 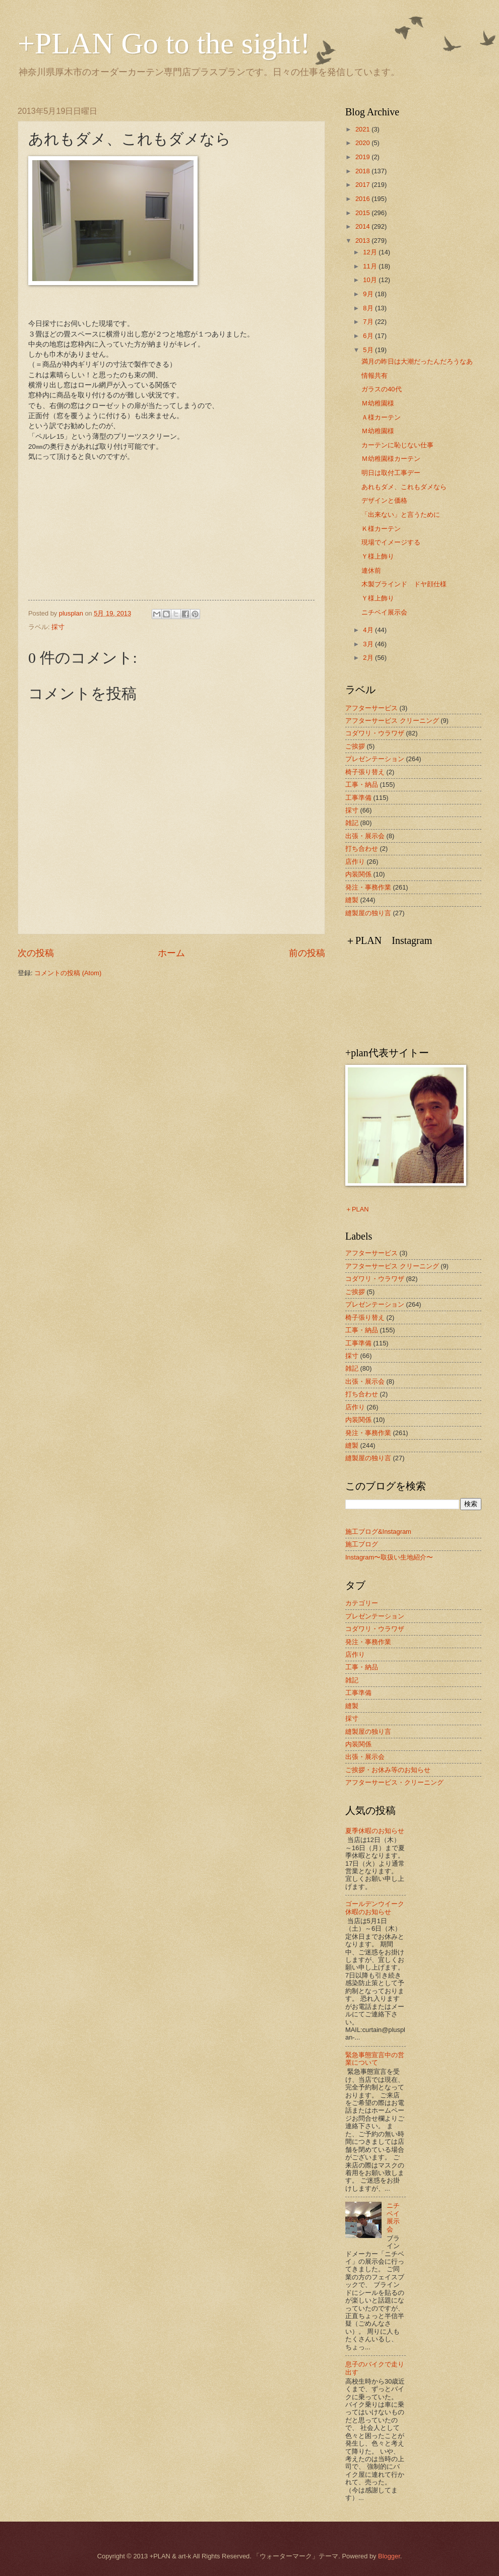 I want to click on 12月, so click(x=371, y=252).